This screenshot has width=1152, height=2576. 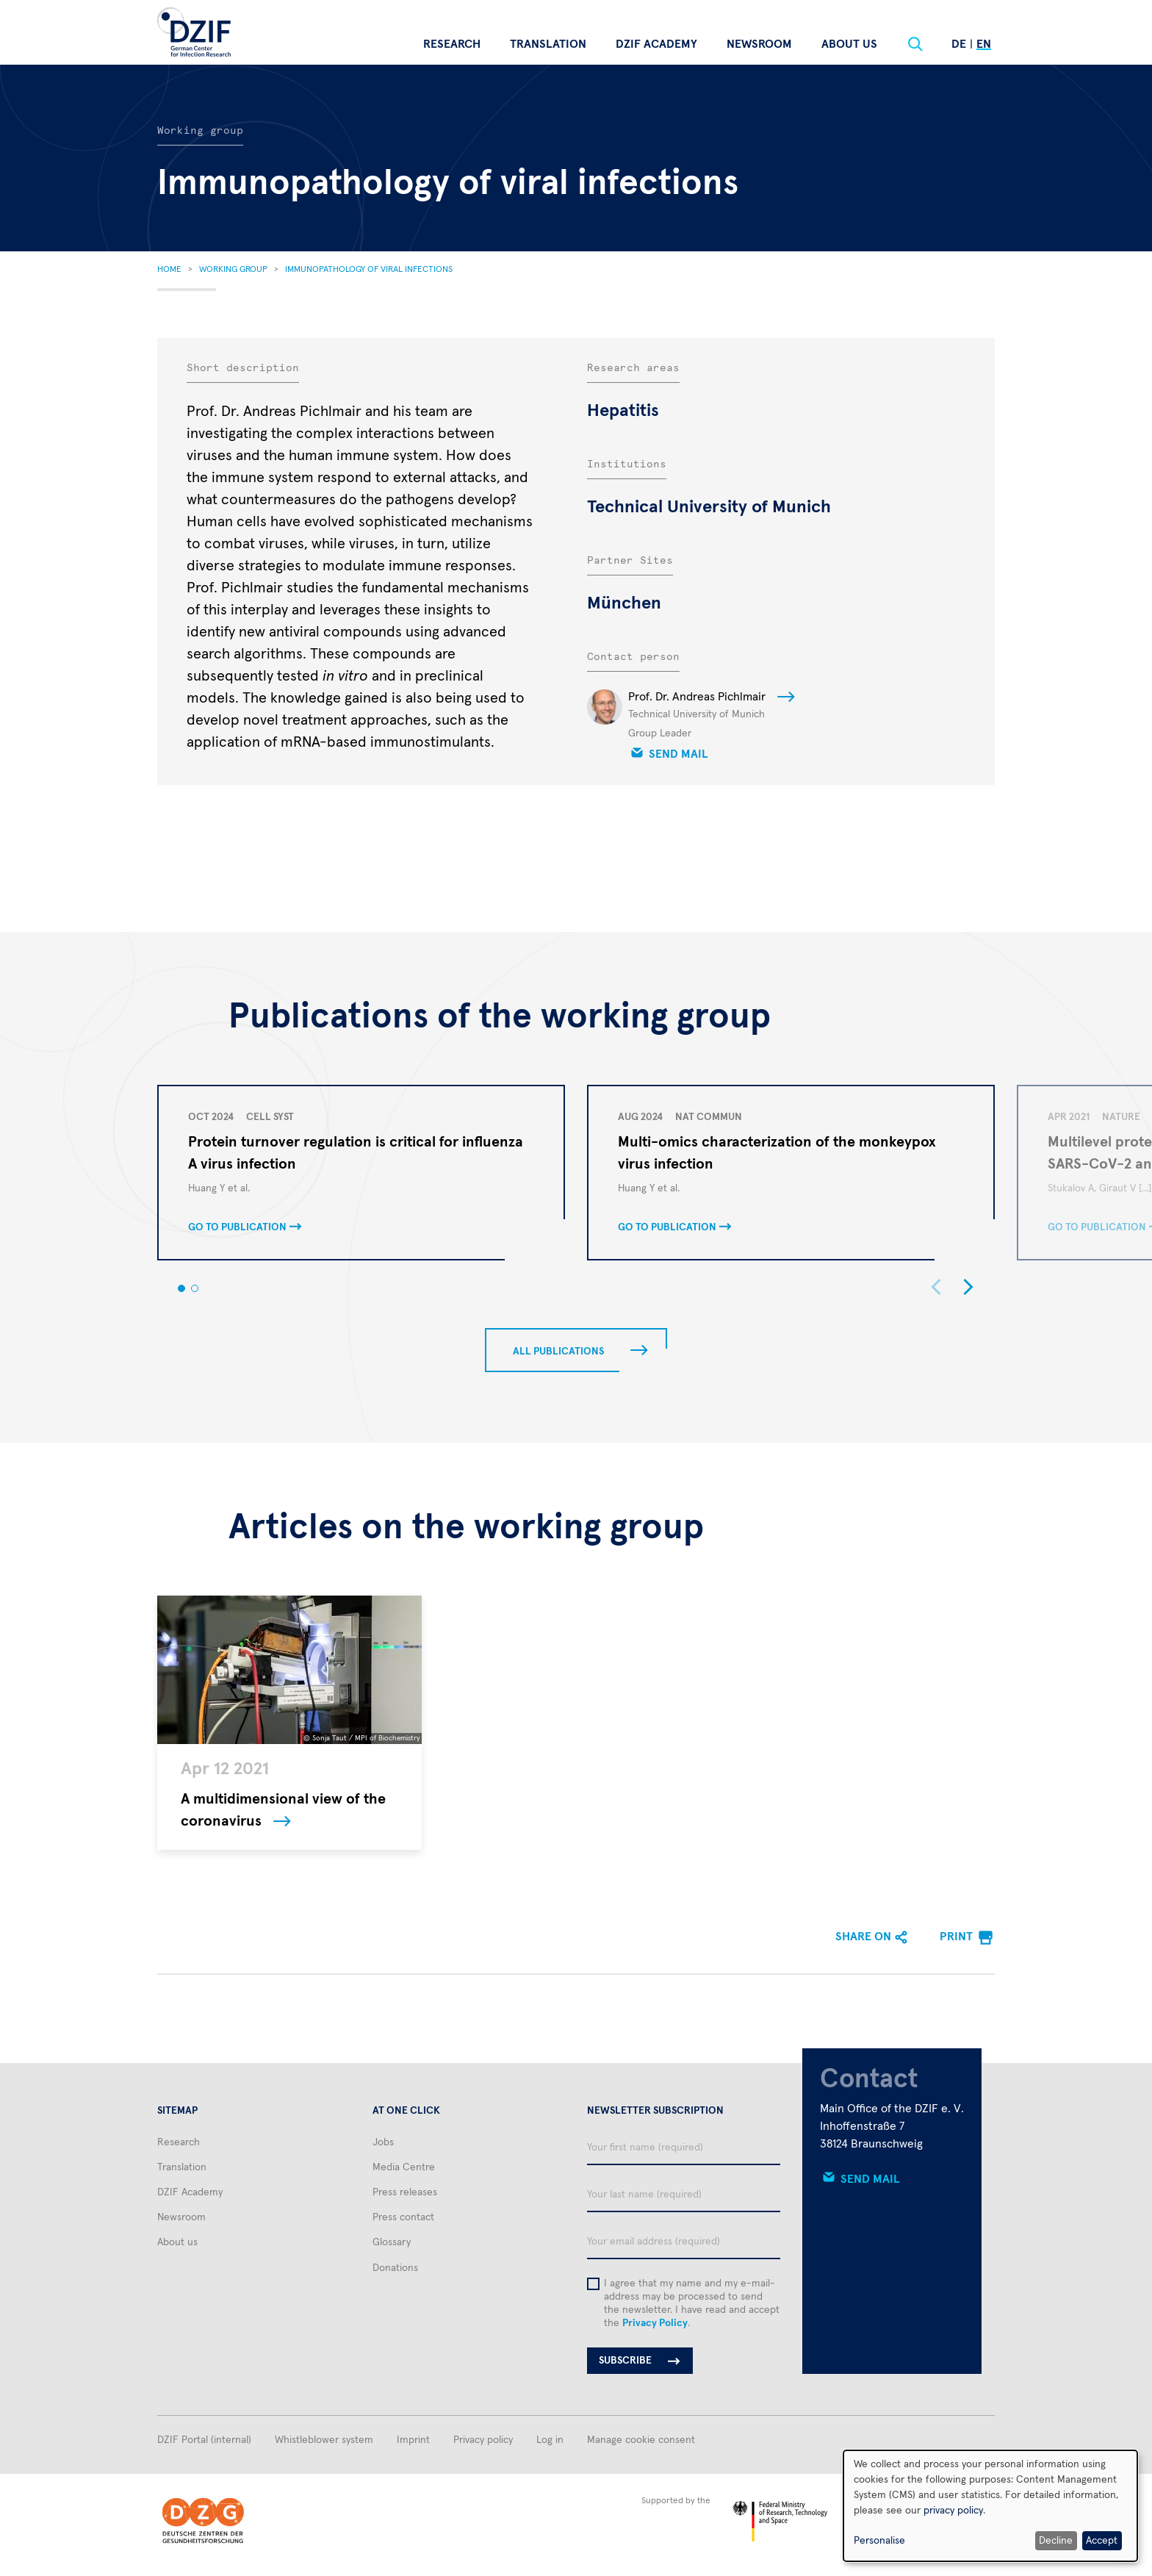 I want to click on Prof. Dr. Andreas Pichlmair, so click(x=697, y=697).